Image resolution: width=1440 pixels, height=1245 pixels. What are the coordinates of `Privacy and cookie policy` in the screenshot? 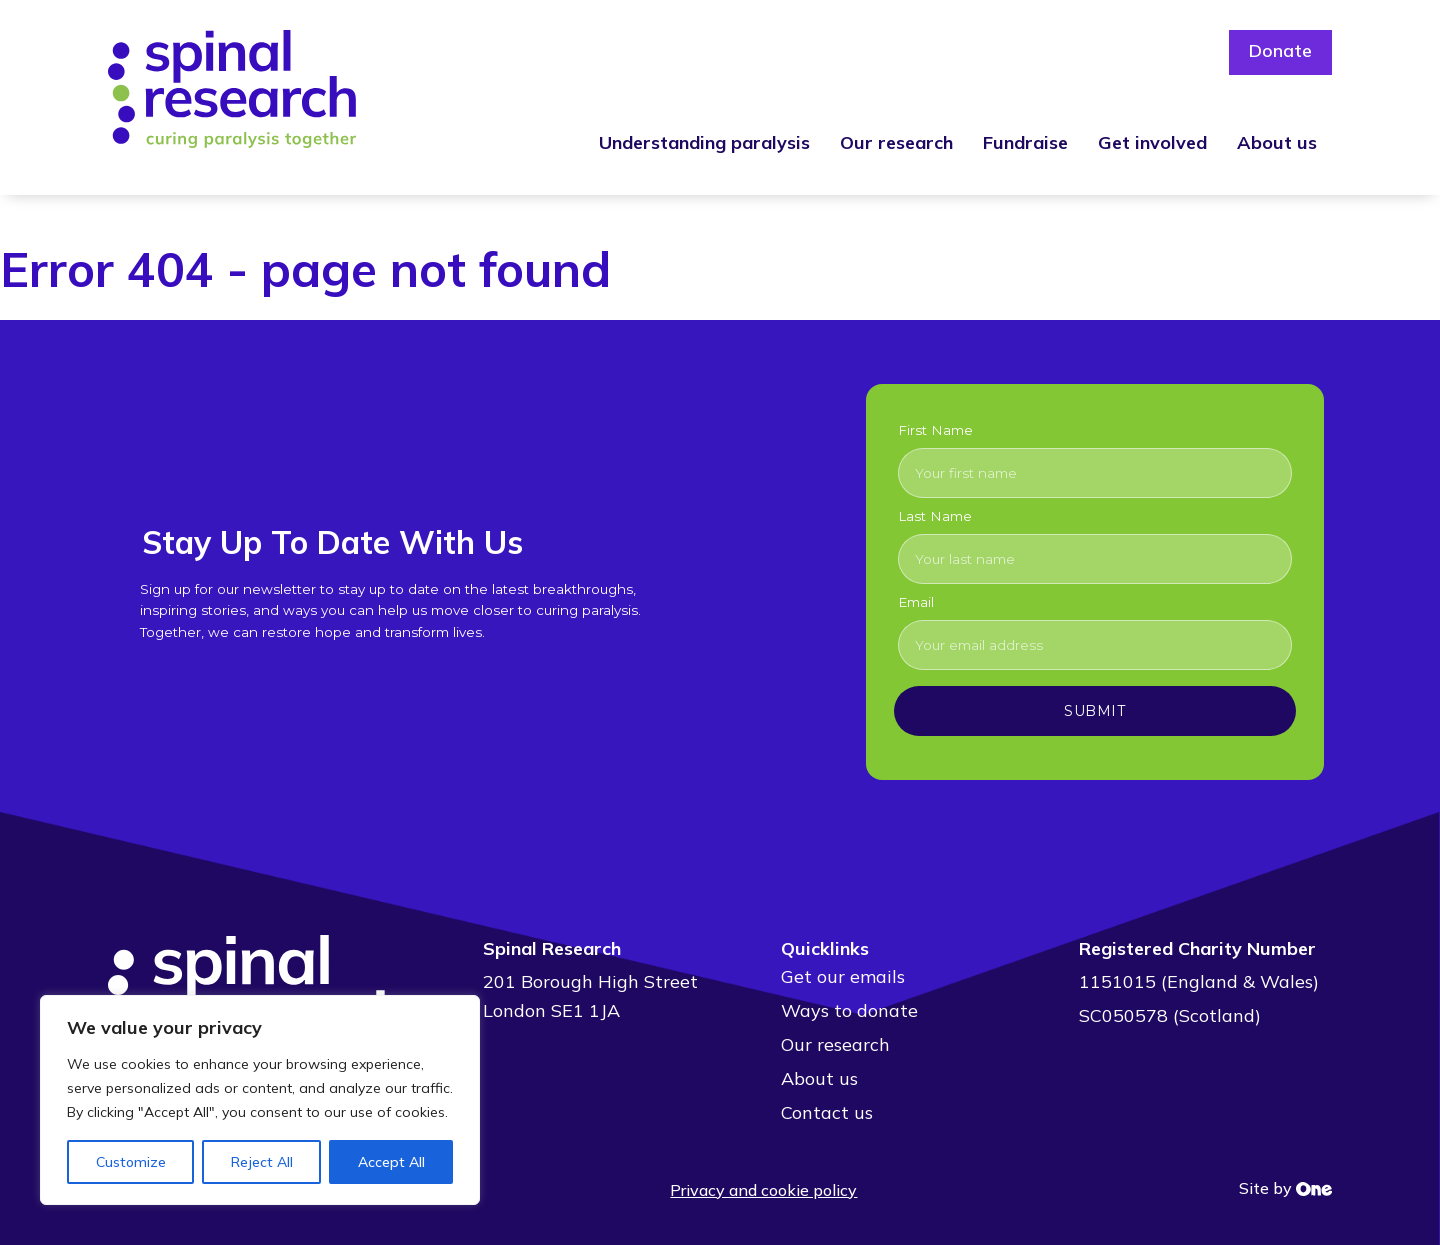 It's located at (763, 1190).